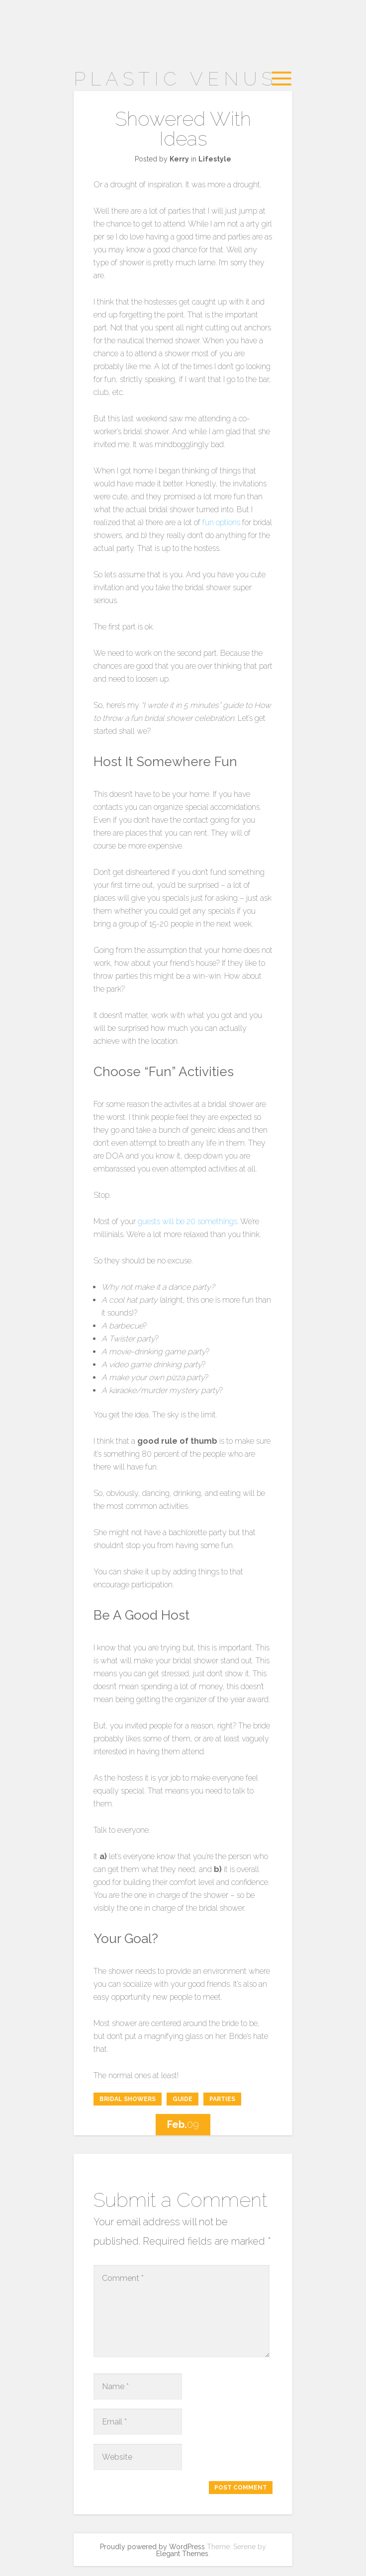  What do you see at coordinates (182, 2099) in the screenshot?
I see `guide` at bounding box center [182, 2099].